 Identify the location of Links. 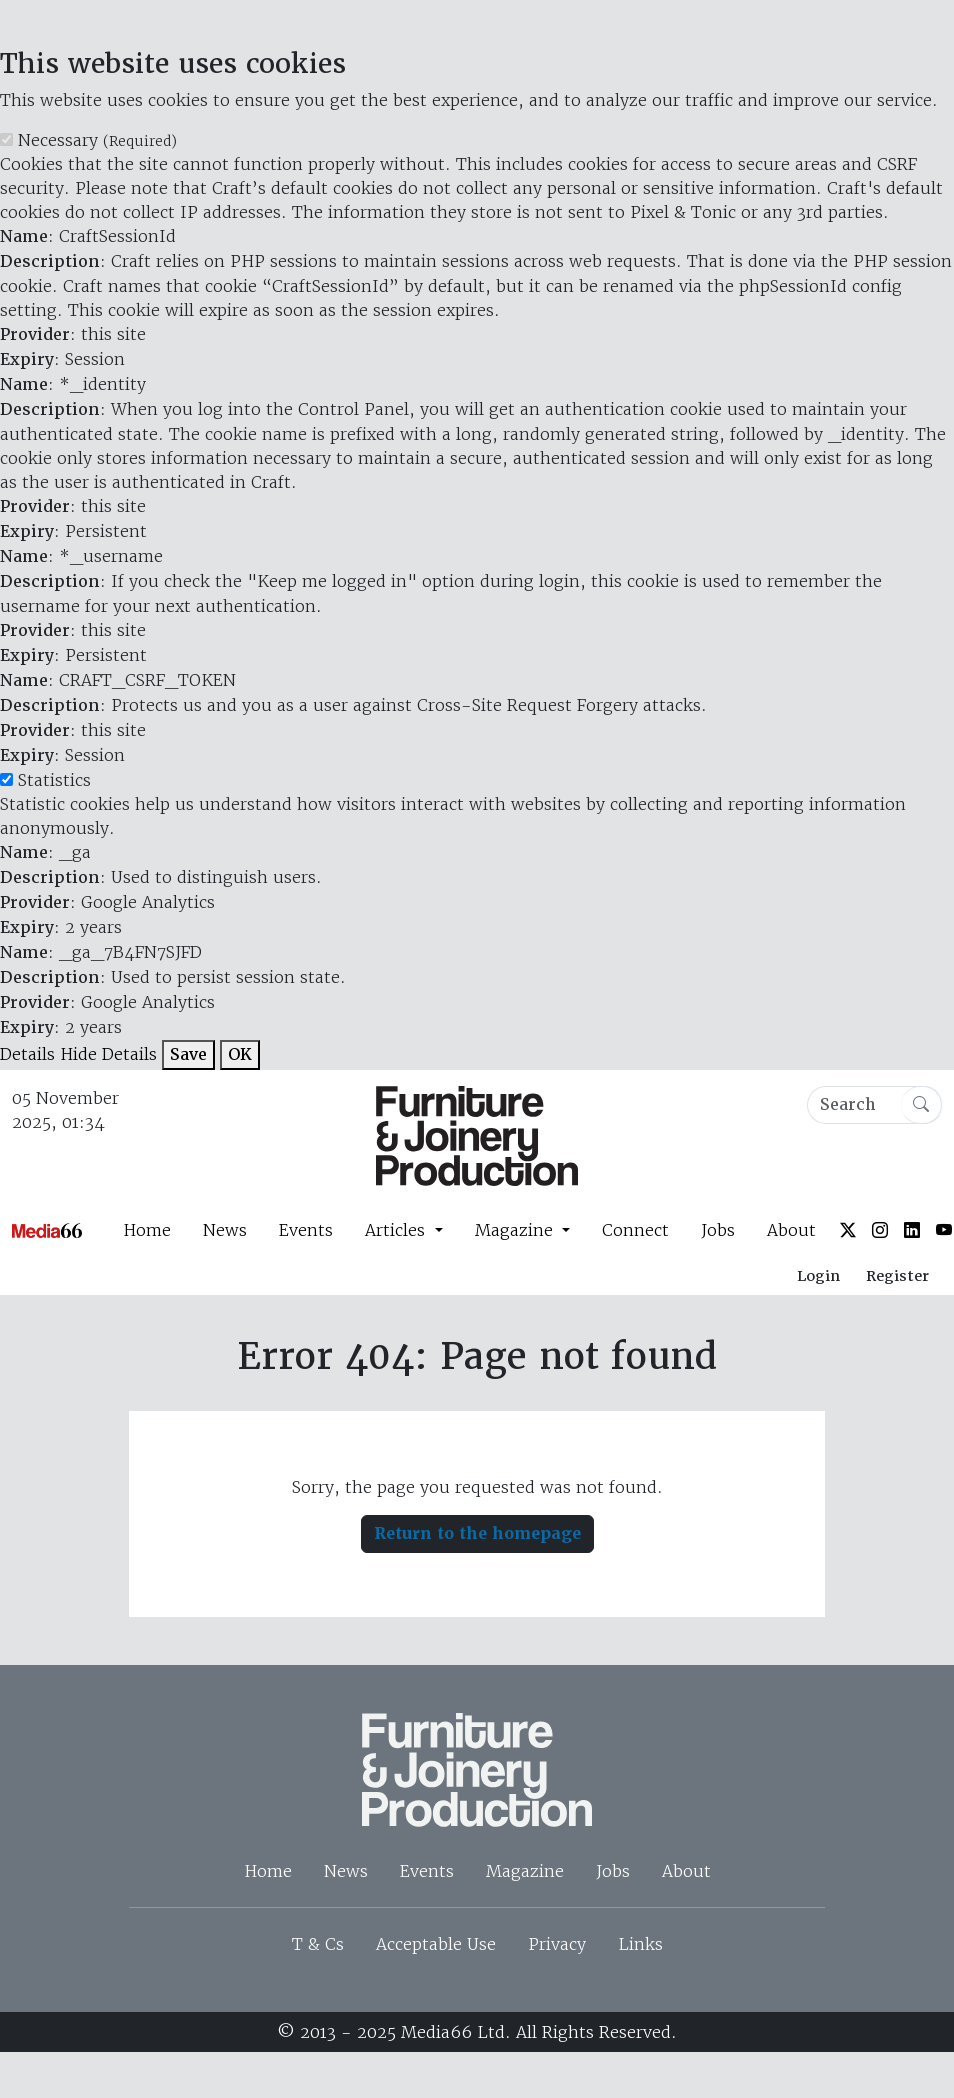
(640, 1944).